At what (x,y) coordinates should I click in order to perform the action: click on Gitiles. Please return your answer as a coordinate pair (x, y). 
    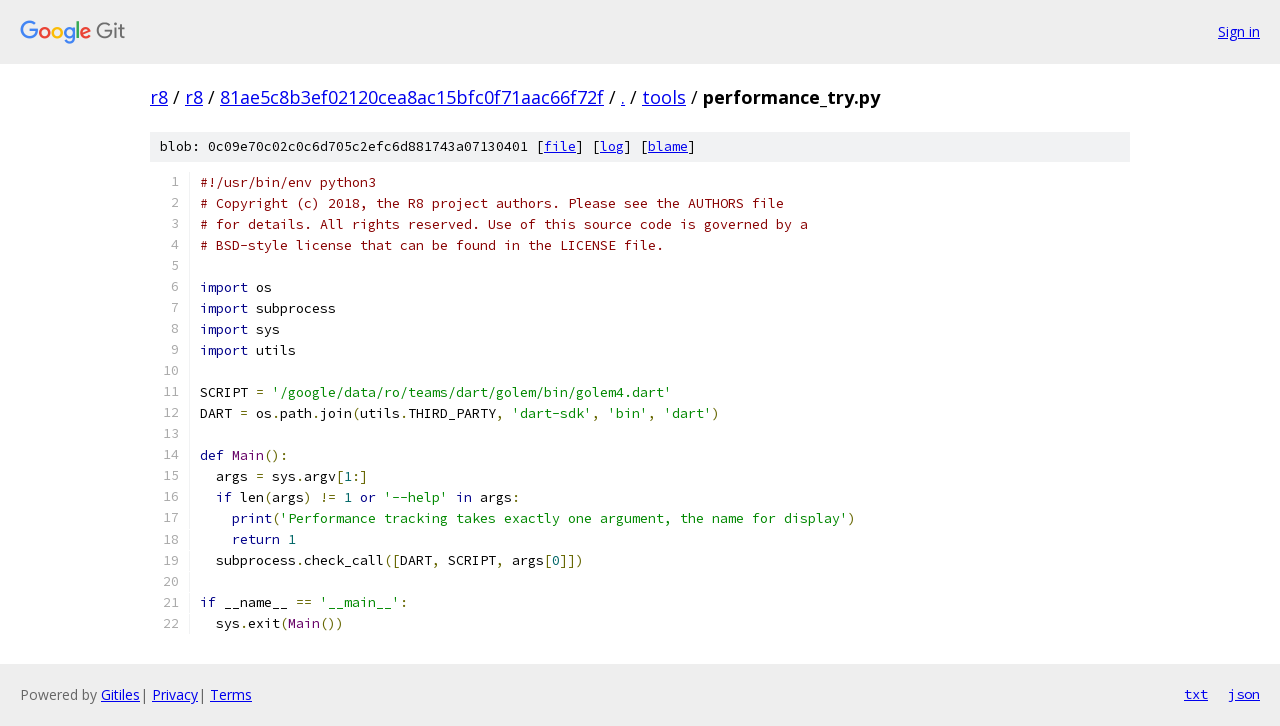
    Looking at the image, I should click on (120, 694).